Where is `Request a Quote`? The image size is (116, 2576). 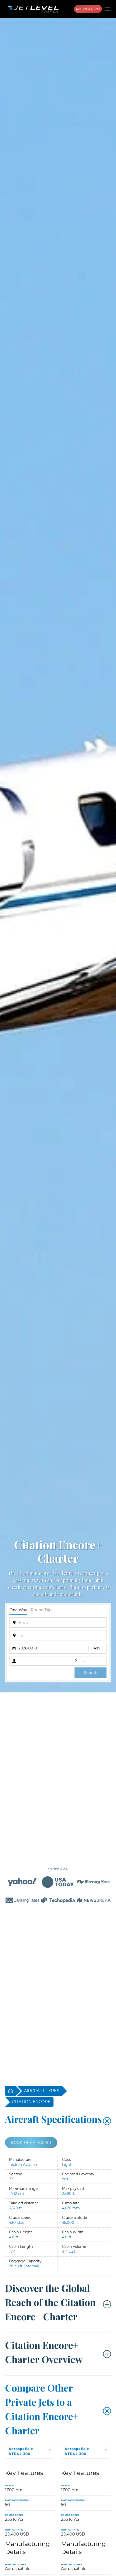
Request a Quote is located at coordinates (88, 9).